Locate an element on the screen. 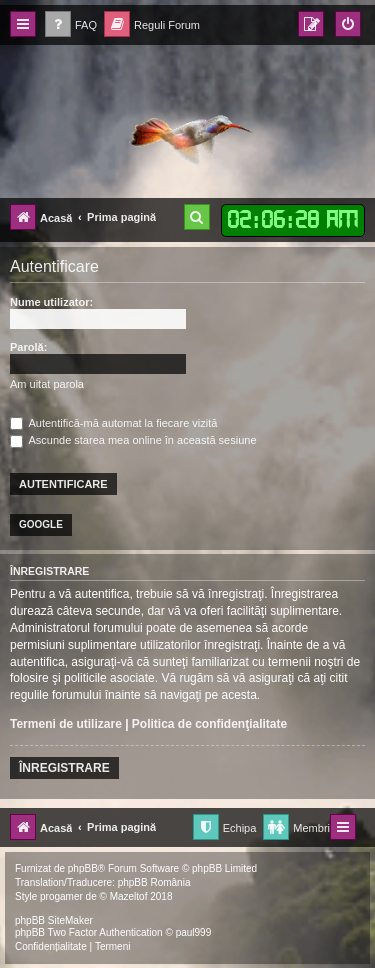  phpBB România is located at coordinates (154, 882).